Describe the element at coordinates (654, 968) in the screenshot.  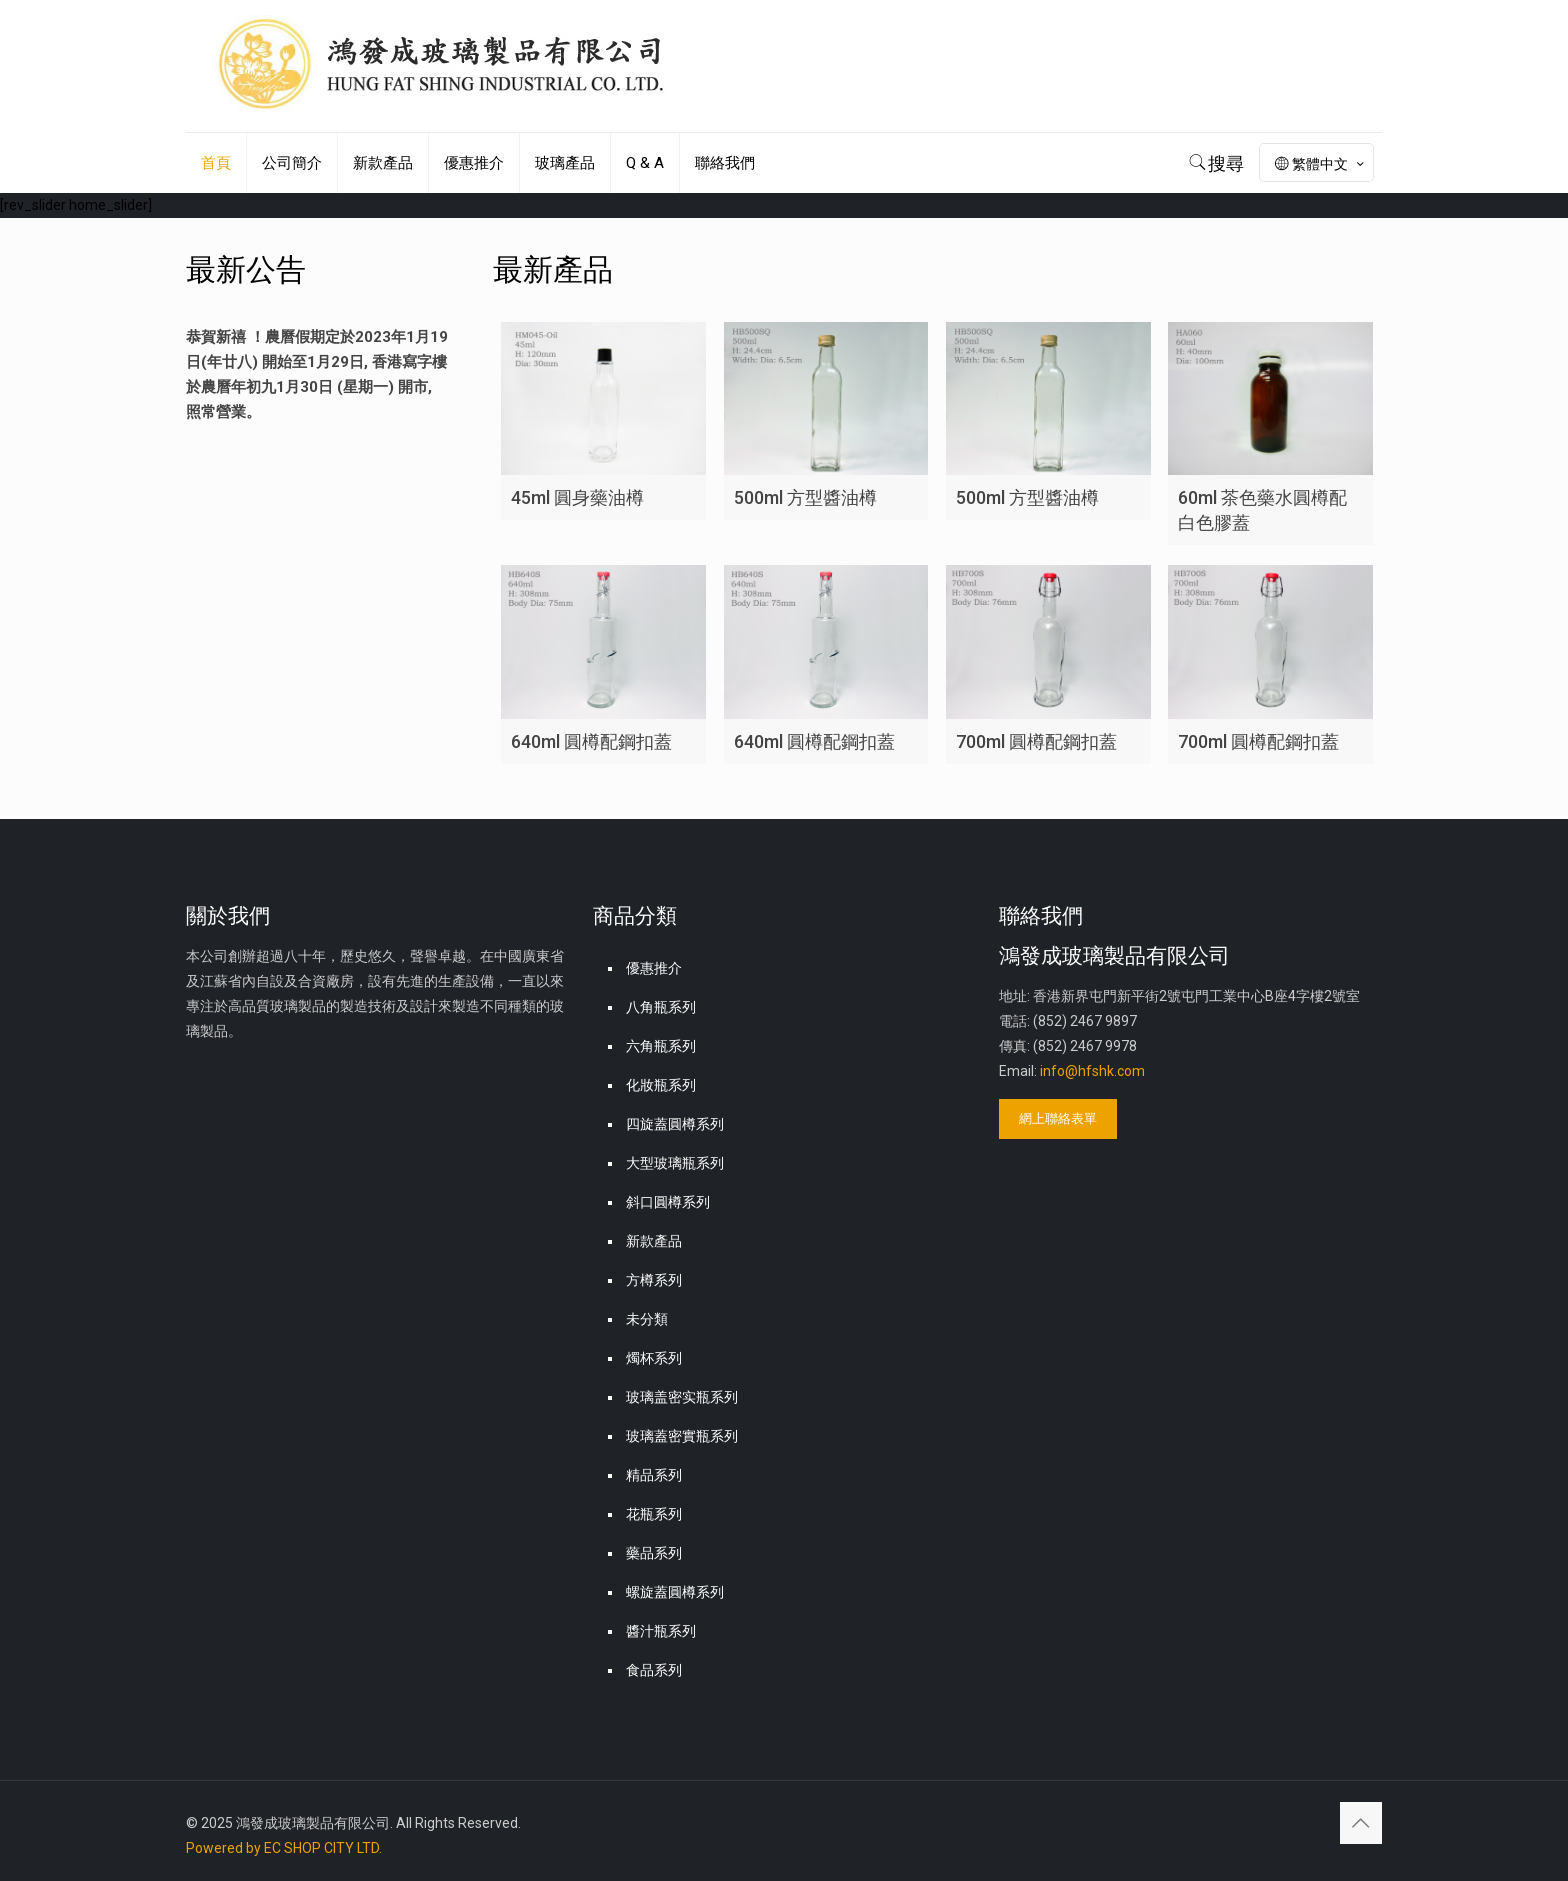
I see `優惠推介` at that location.